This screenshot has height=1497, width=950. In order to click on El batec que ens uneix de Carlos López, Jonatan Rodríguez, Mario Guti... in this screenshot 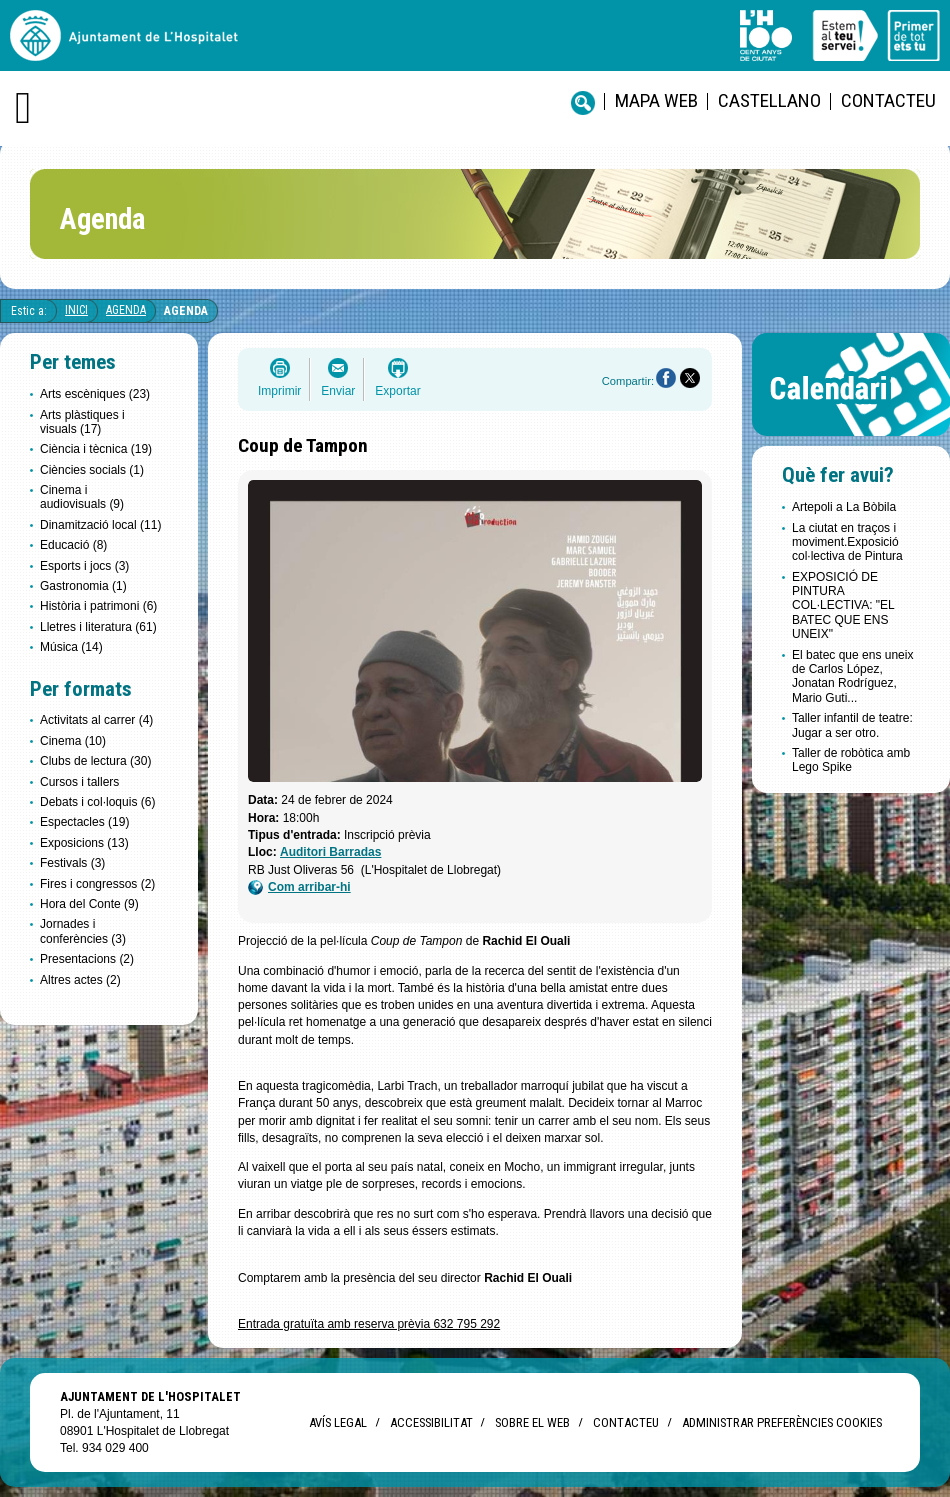, I will do `click(852, 676)`.